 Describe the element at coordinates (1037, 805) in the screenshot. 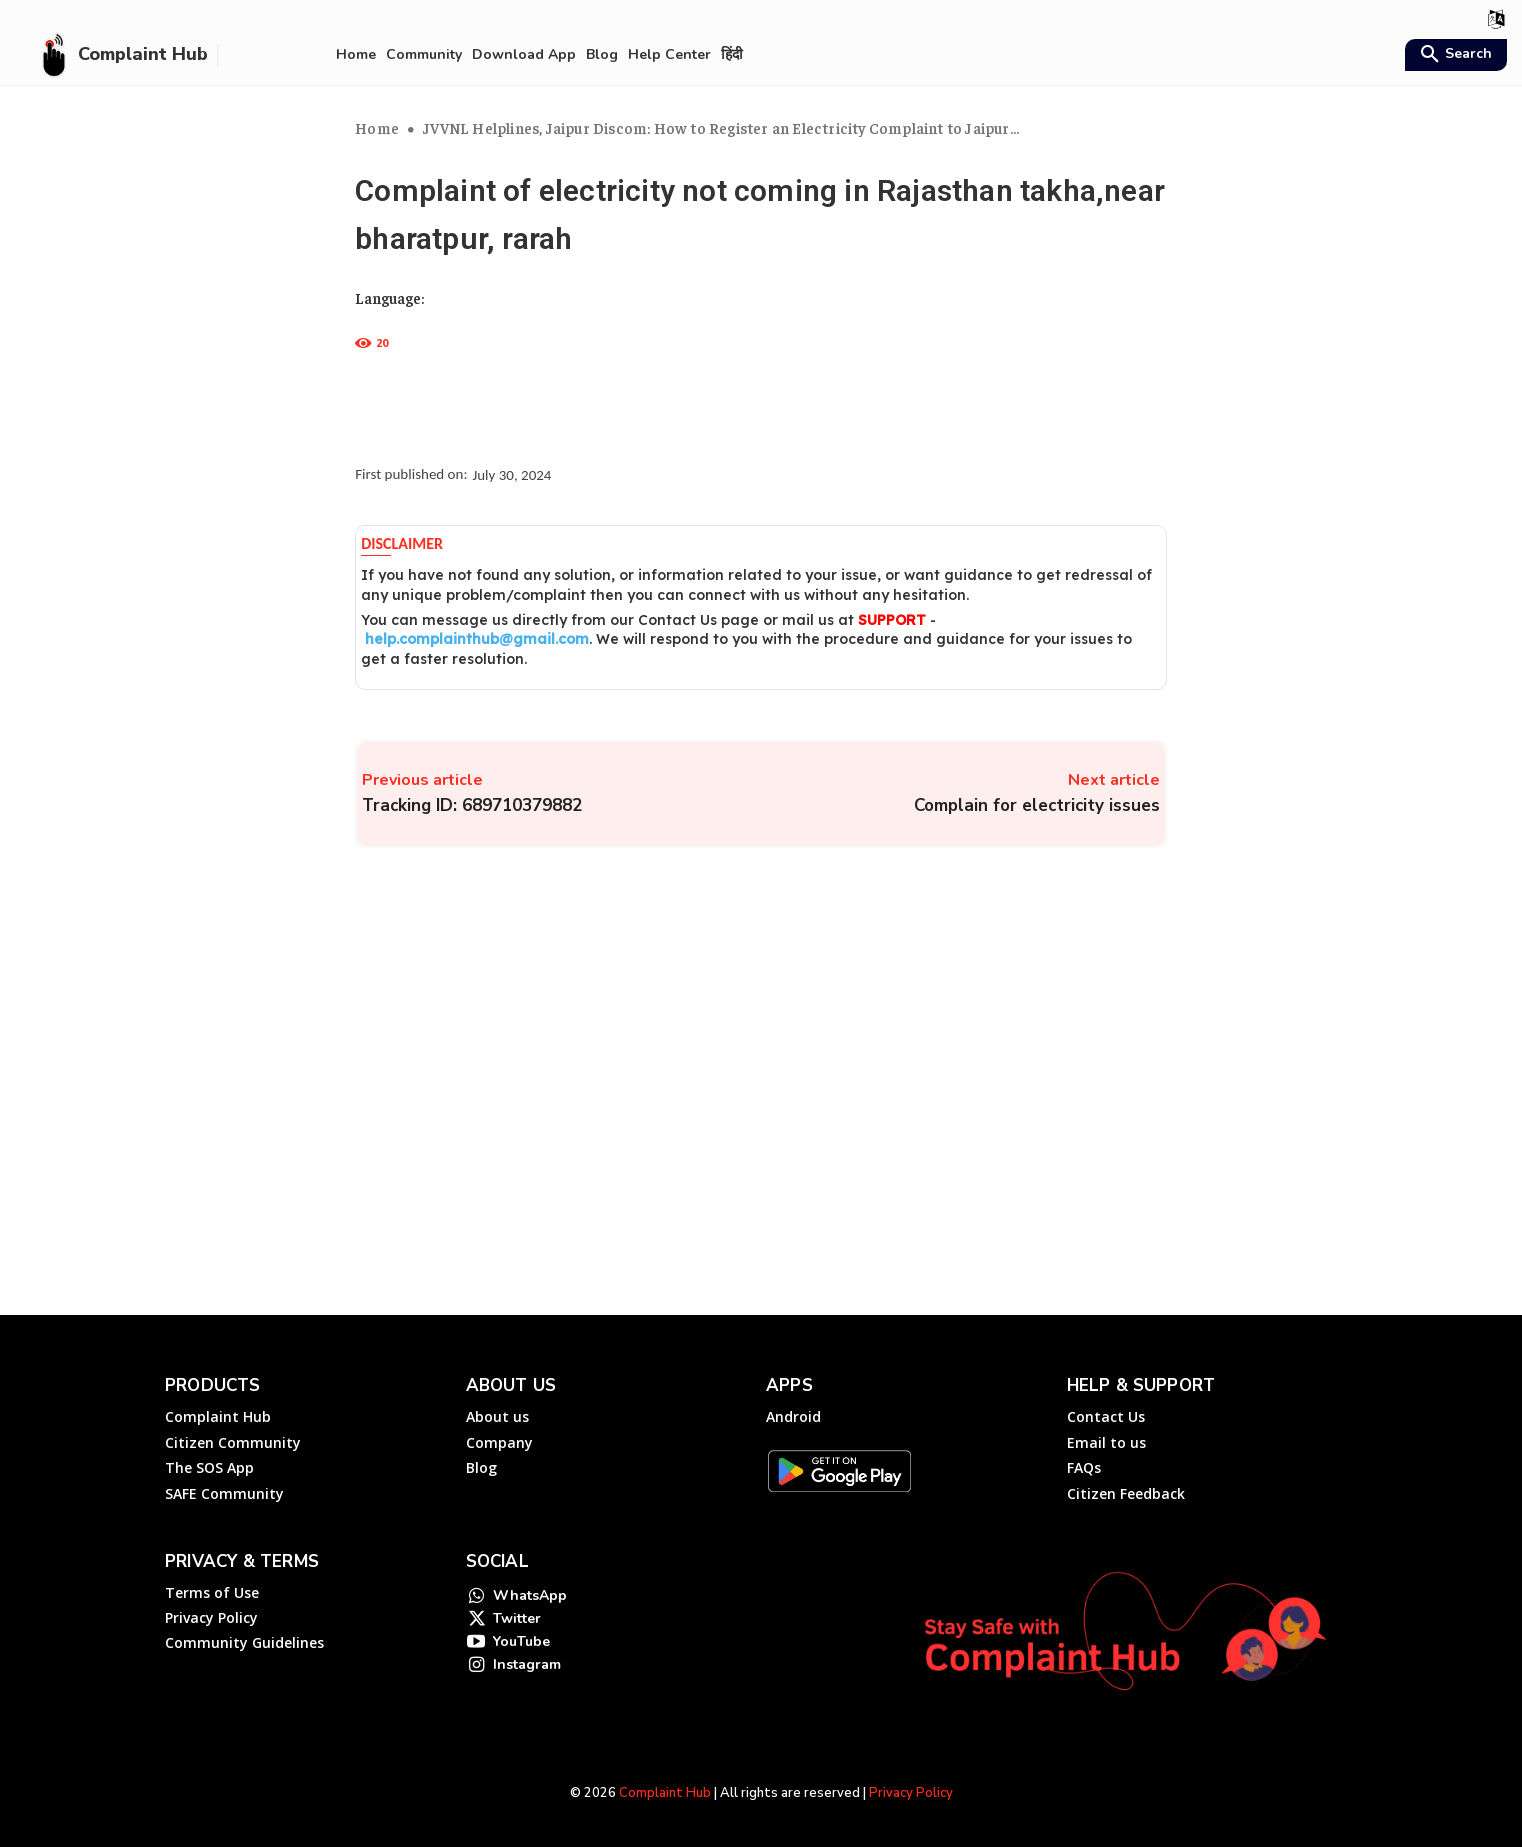

I see `Complain for electricity issues` at that location.